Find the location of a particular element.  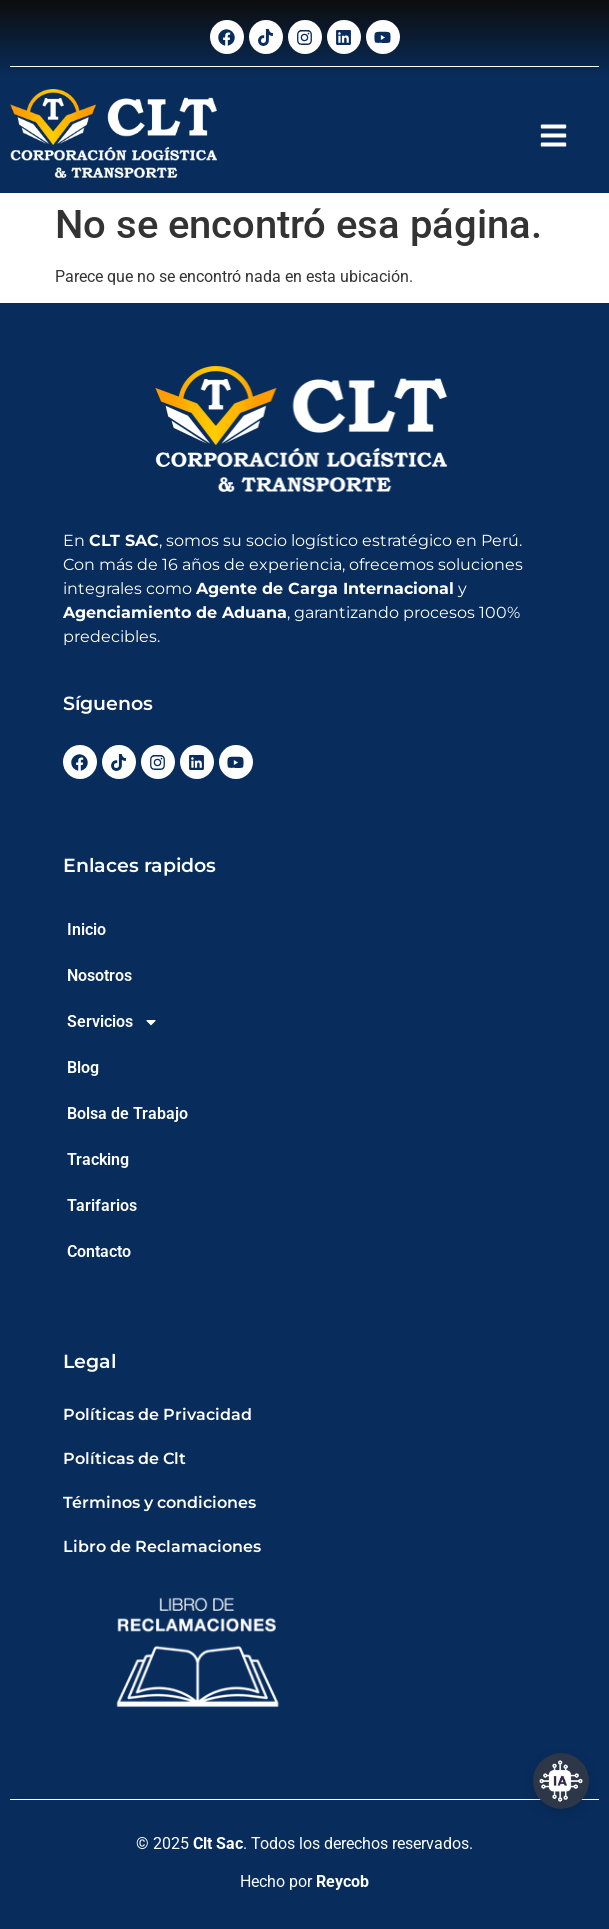

Nosotros is located at coordinates (99, 975).